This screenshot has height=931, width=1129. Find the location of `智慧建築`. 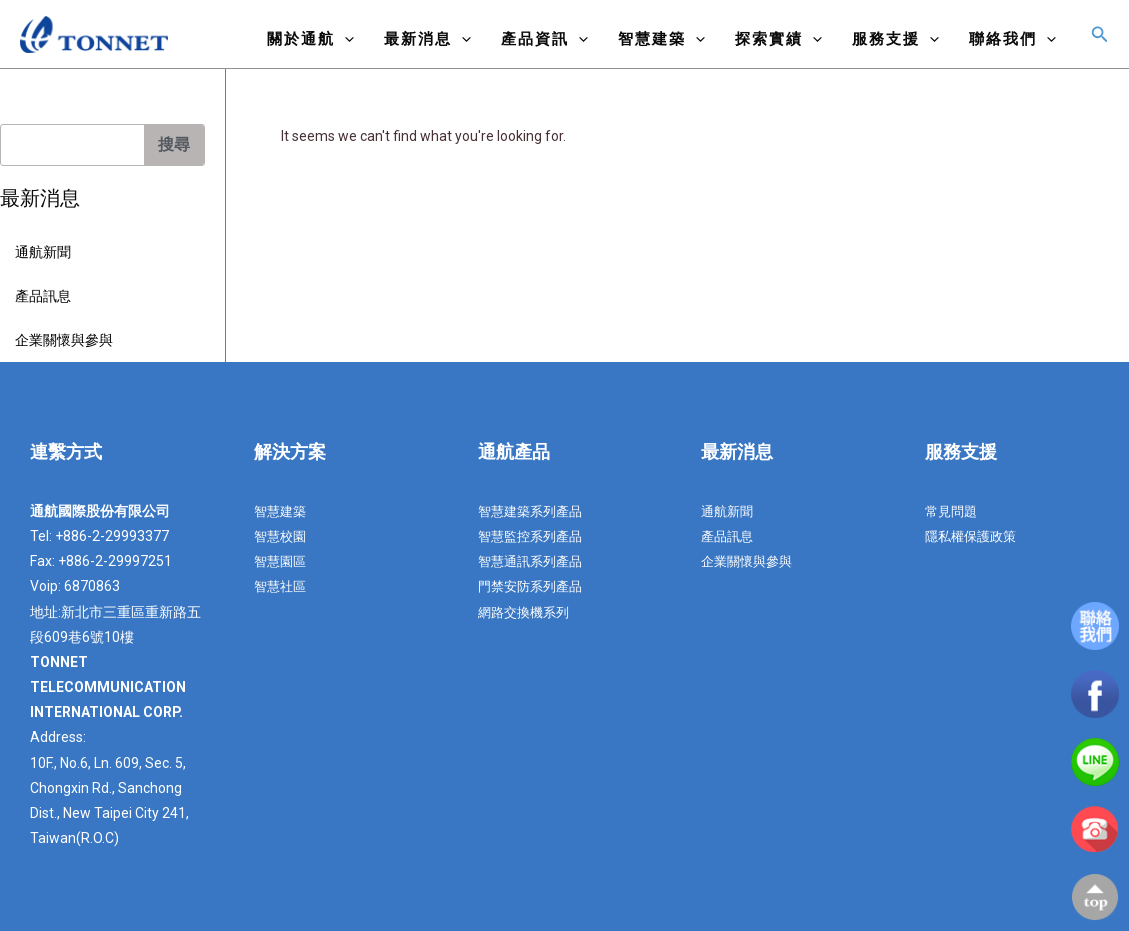

智慧建築 is located at coordinates (661, 38).